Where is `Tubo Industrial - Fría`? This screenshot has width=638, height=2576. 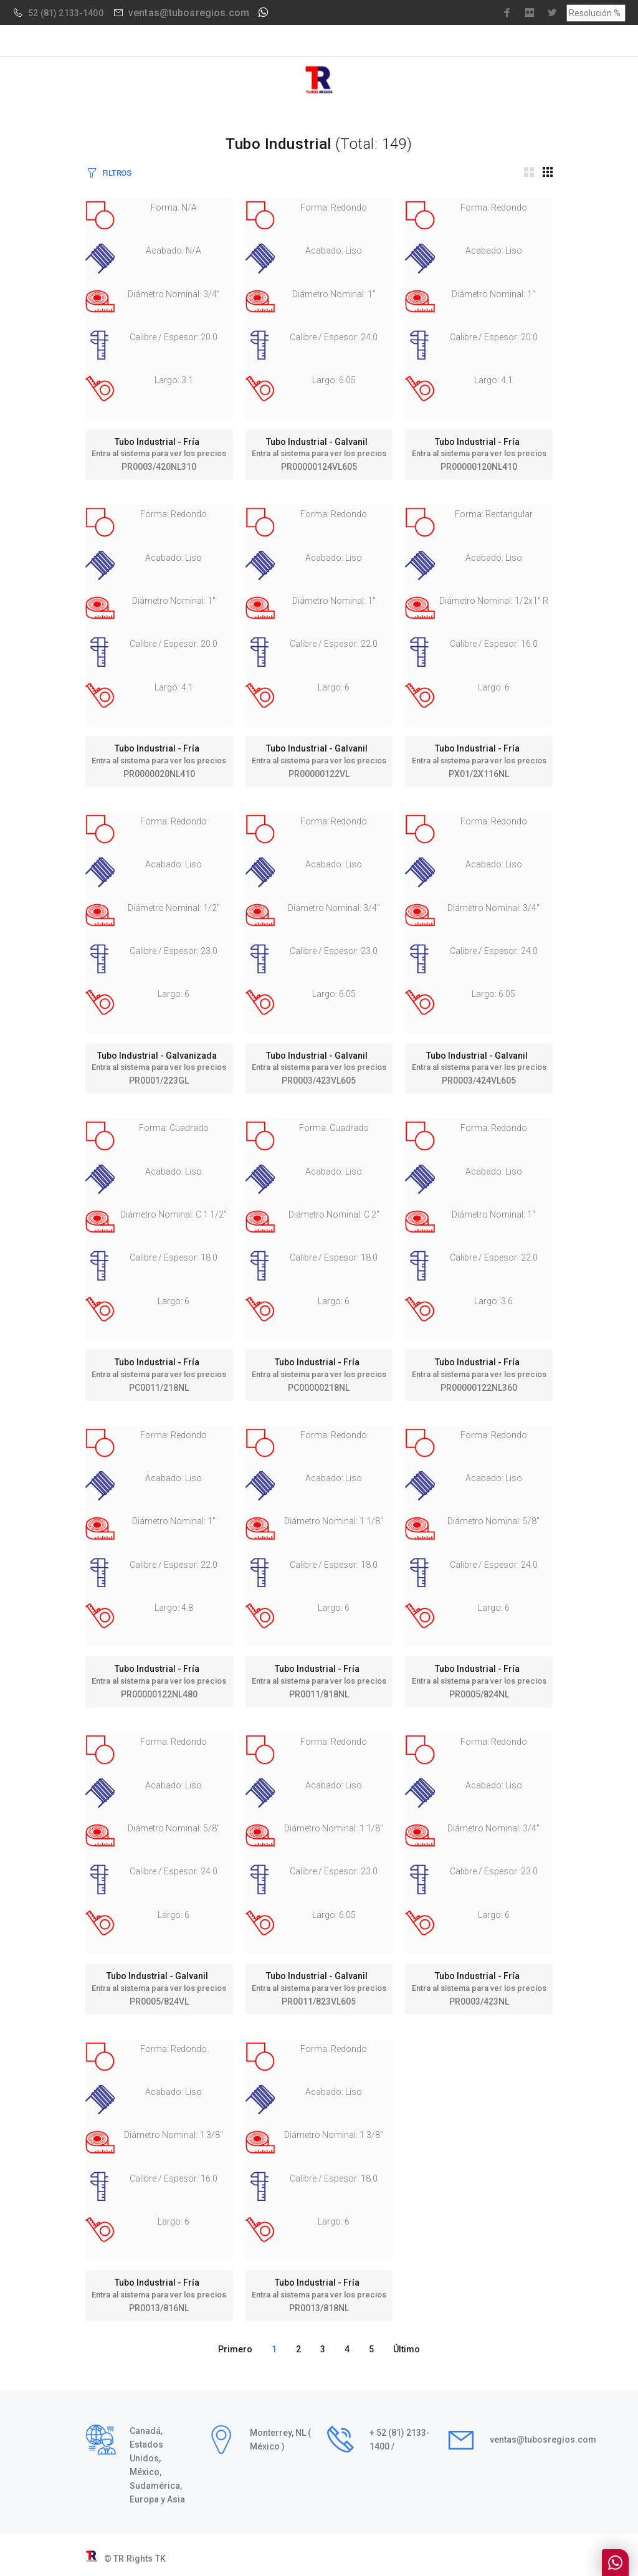
Tubo Industrial - Fría is located at coordinates (159, 442).